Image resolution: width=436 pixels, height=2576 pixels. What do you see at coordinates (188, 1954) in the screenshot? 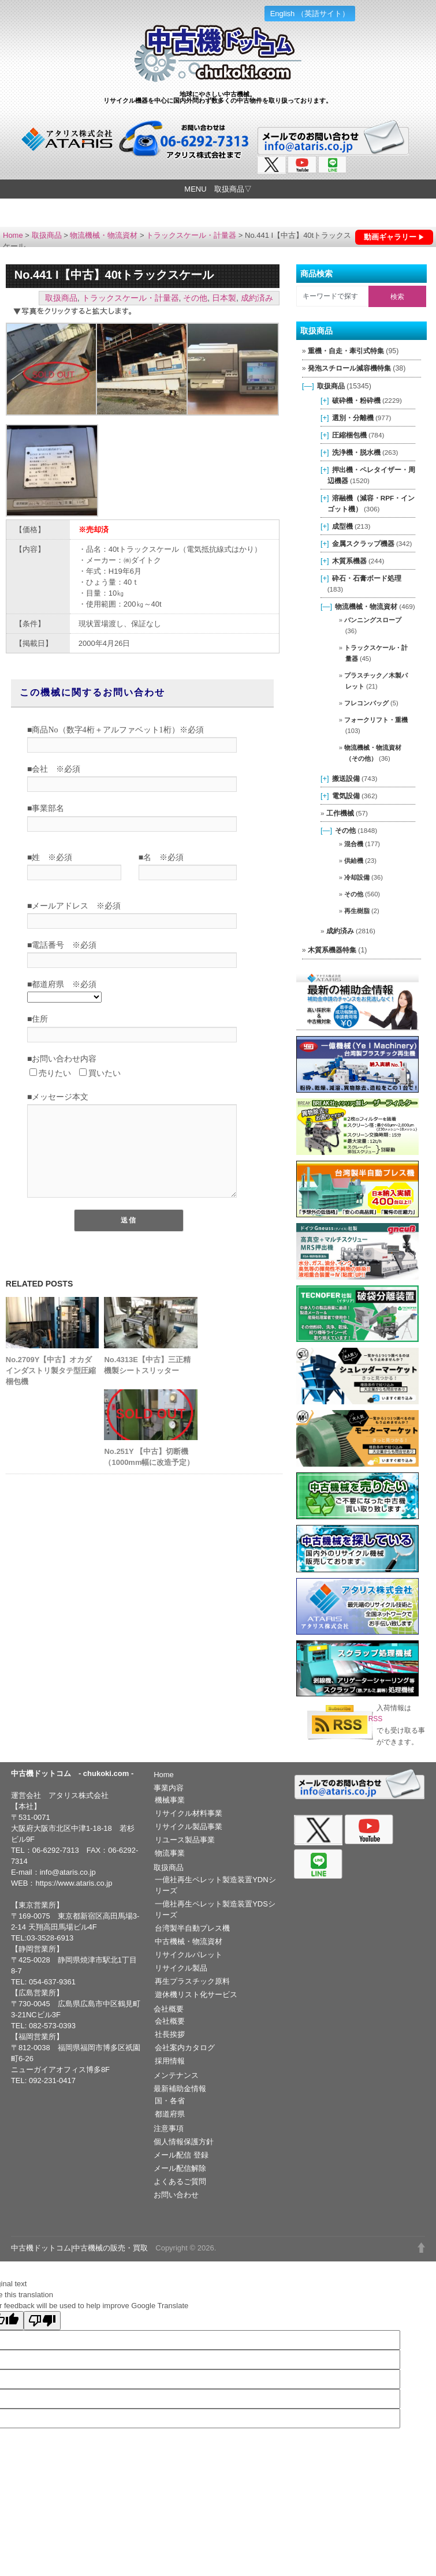
I see `リサイクルパレット` at bounding box center [188, 1954].